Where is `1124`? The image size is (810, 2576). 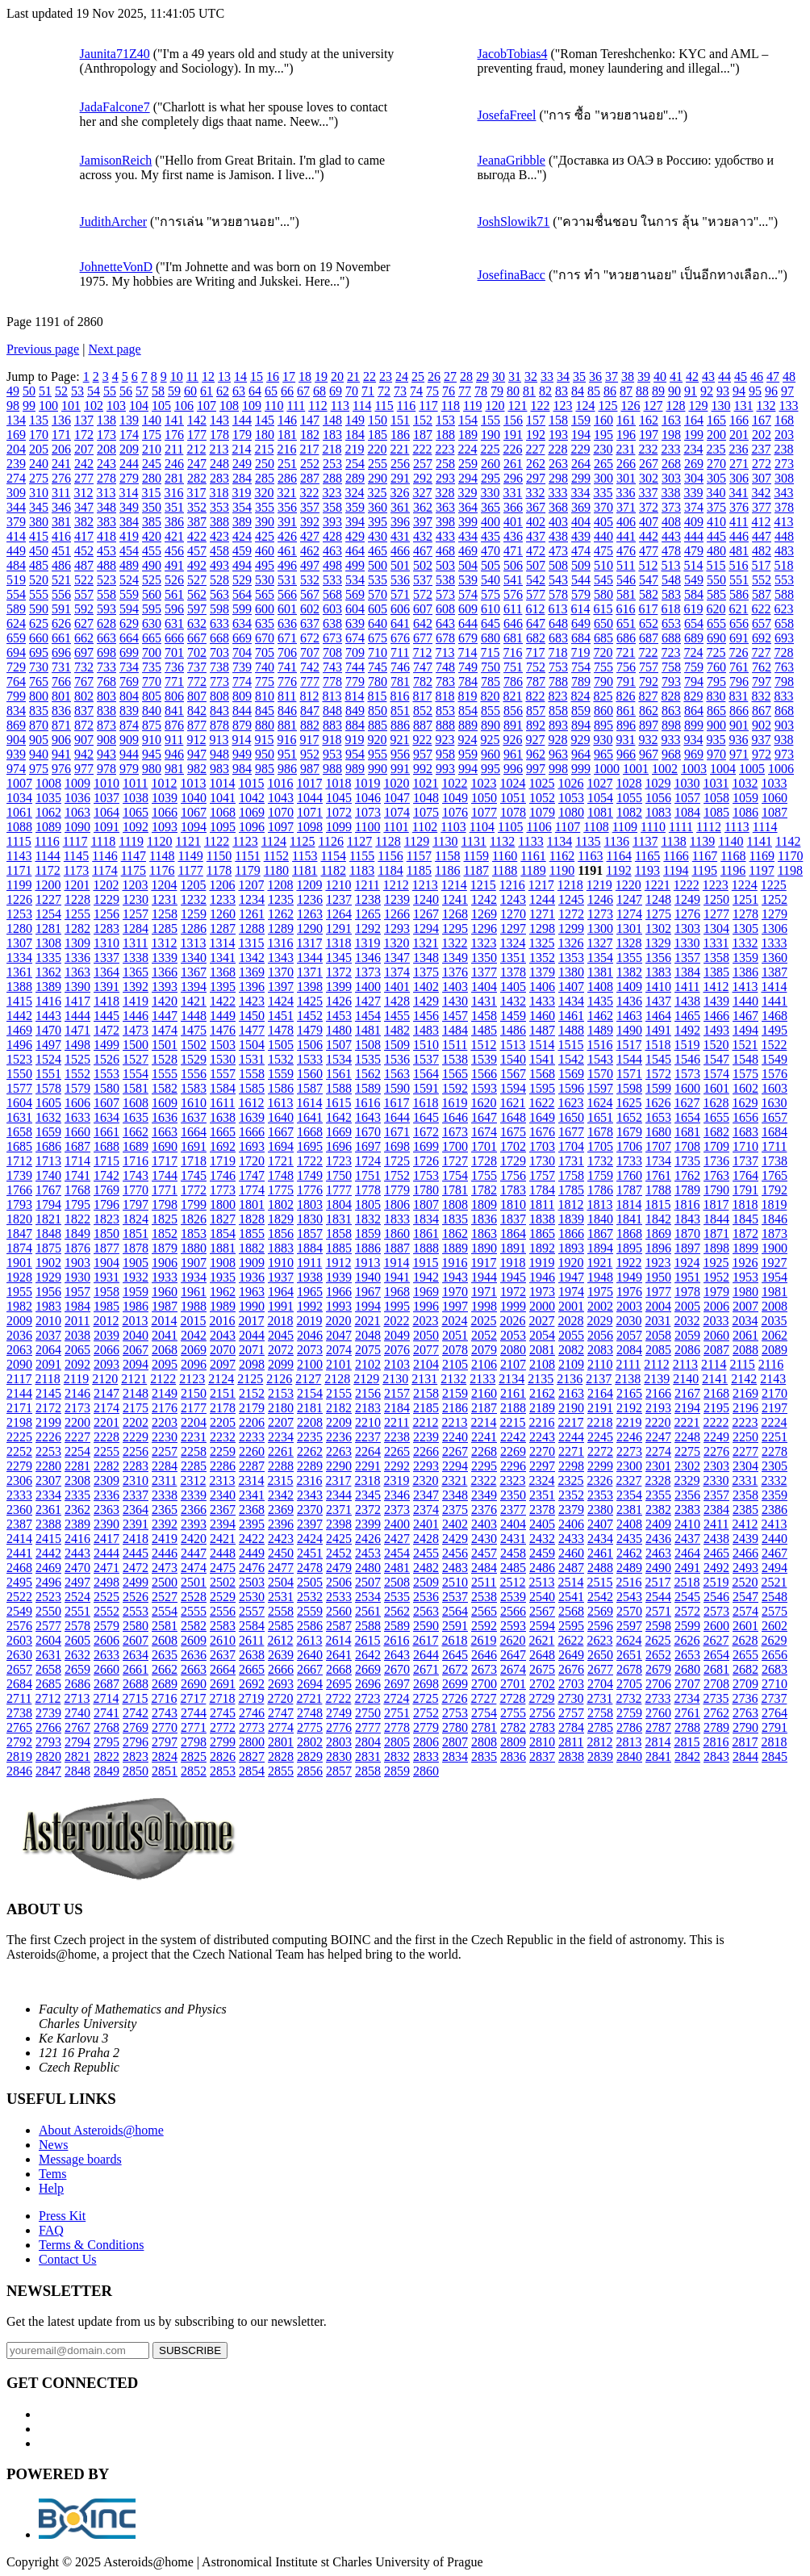
1124 is located at coordinates (273, 841).